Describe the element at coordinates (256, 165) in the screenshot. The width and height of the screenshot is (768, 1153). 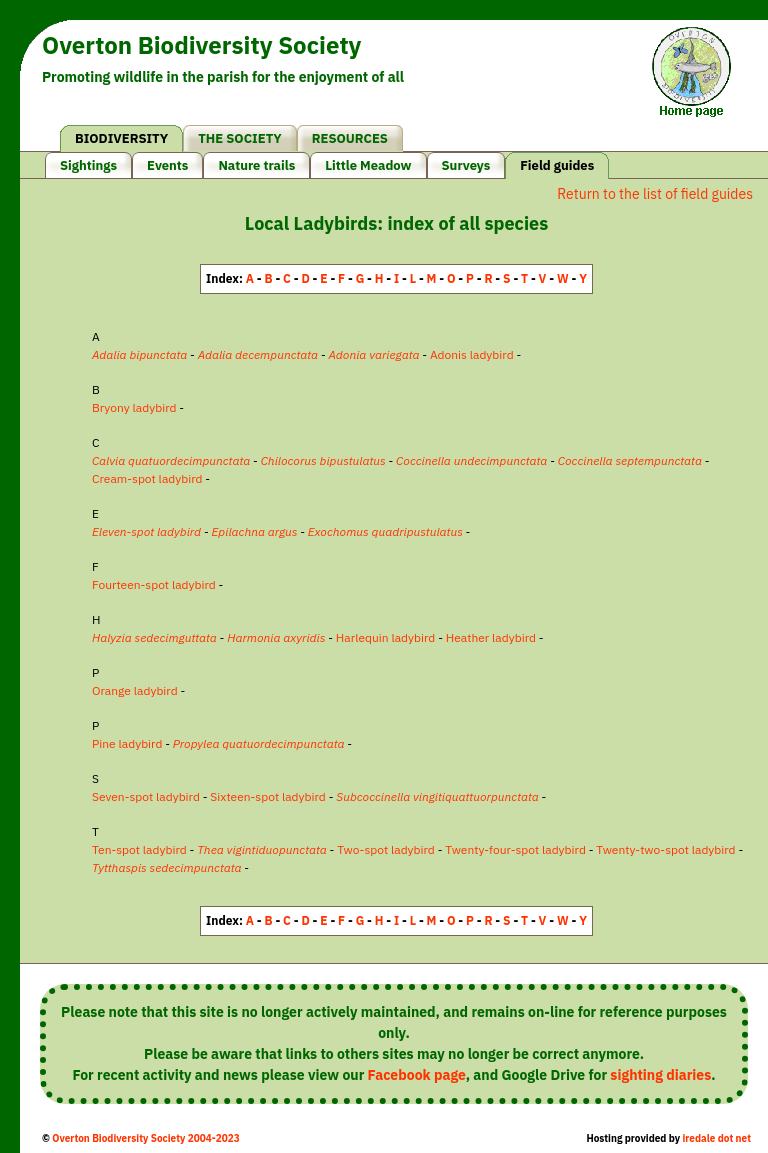
I see `Nature trails` at that location.